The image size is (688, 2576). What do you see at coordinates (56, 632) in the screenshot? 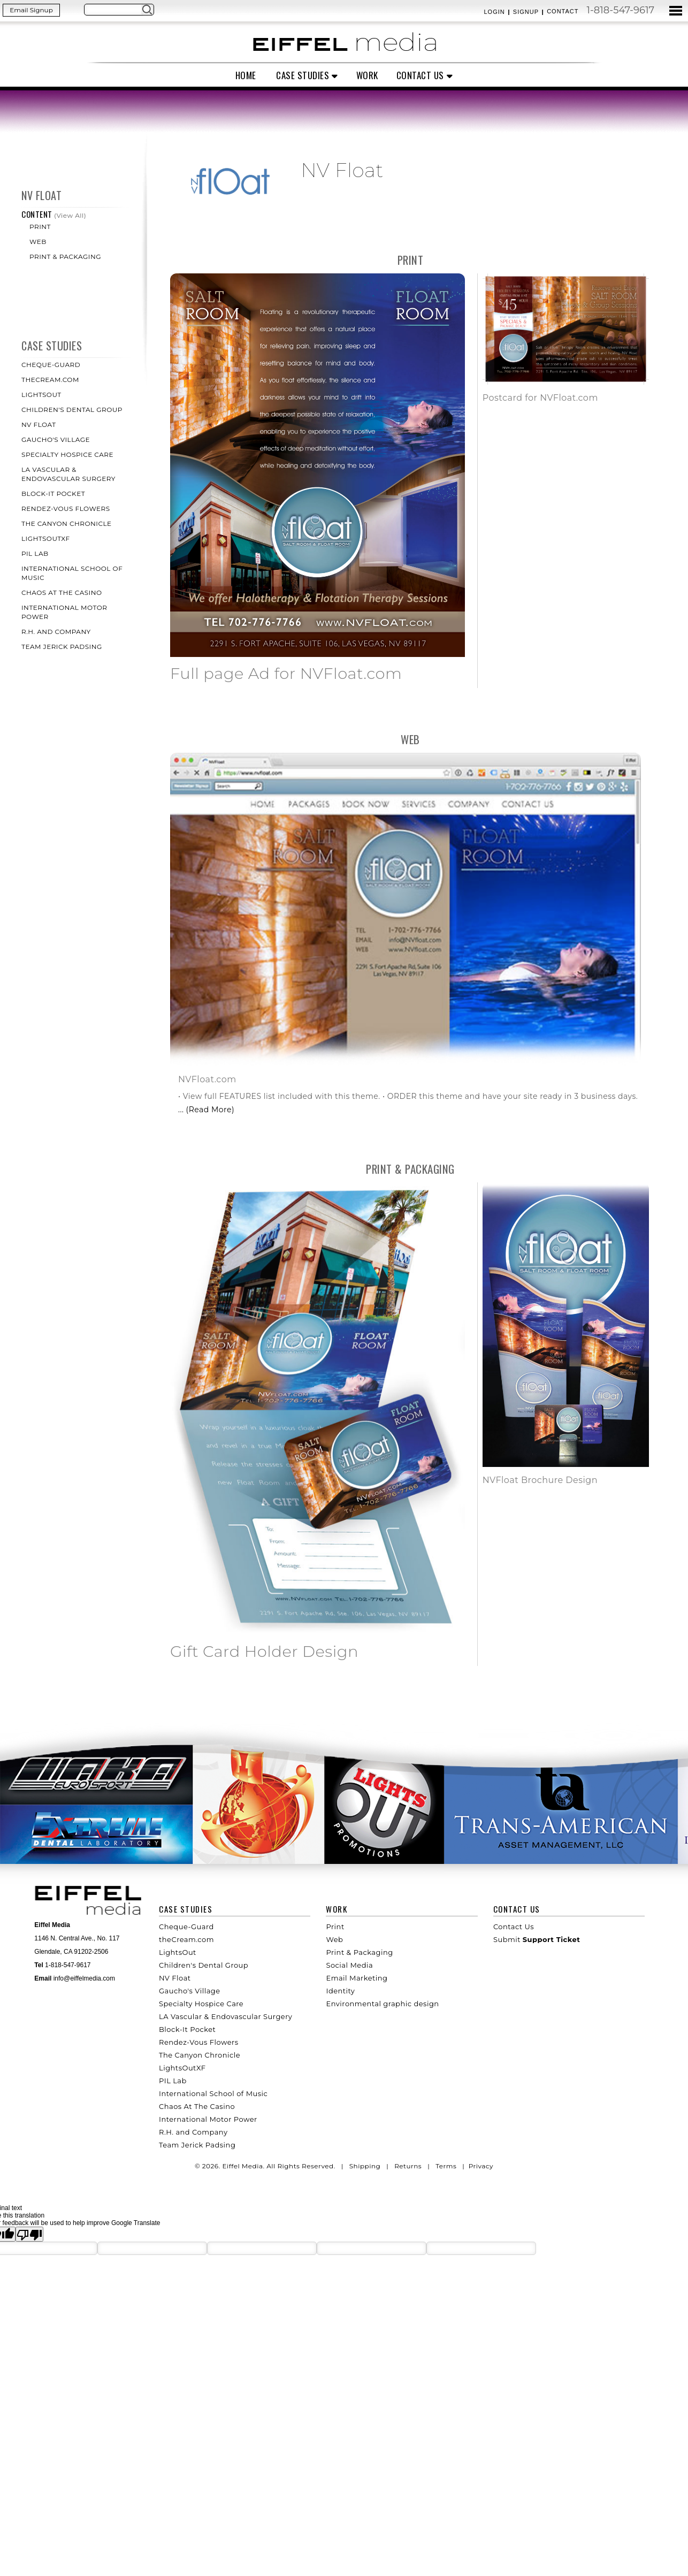
I see `R.H. and Company` at bounding box center [56, 632].